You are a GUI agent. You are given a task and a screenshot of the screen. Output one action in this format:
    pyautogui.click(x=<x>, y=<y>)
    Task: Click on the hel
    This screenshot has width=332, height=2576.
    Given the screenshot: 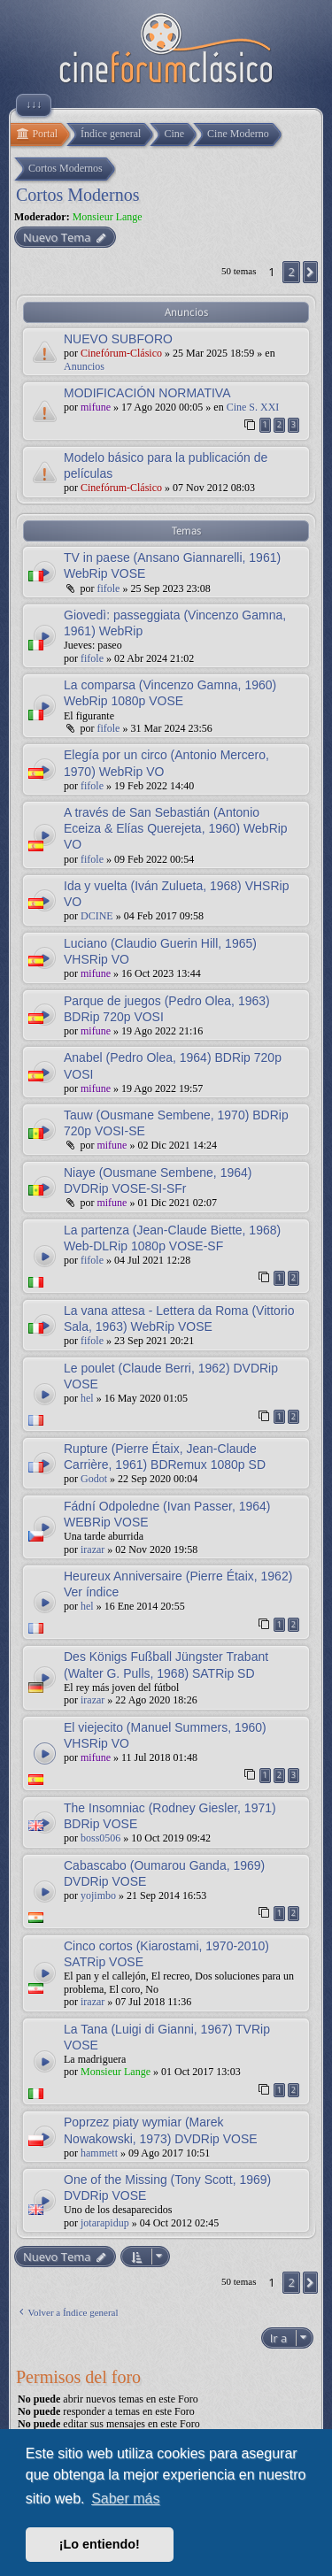 What is the action you would take?
    pyautogui.click(x=87, y=1398)
    